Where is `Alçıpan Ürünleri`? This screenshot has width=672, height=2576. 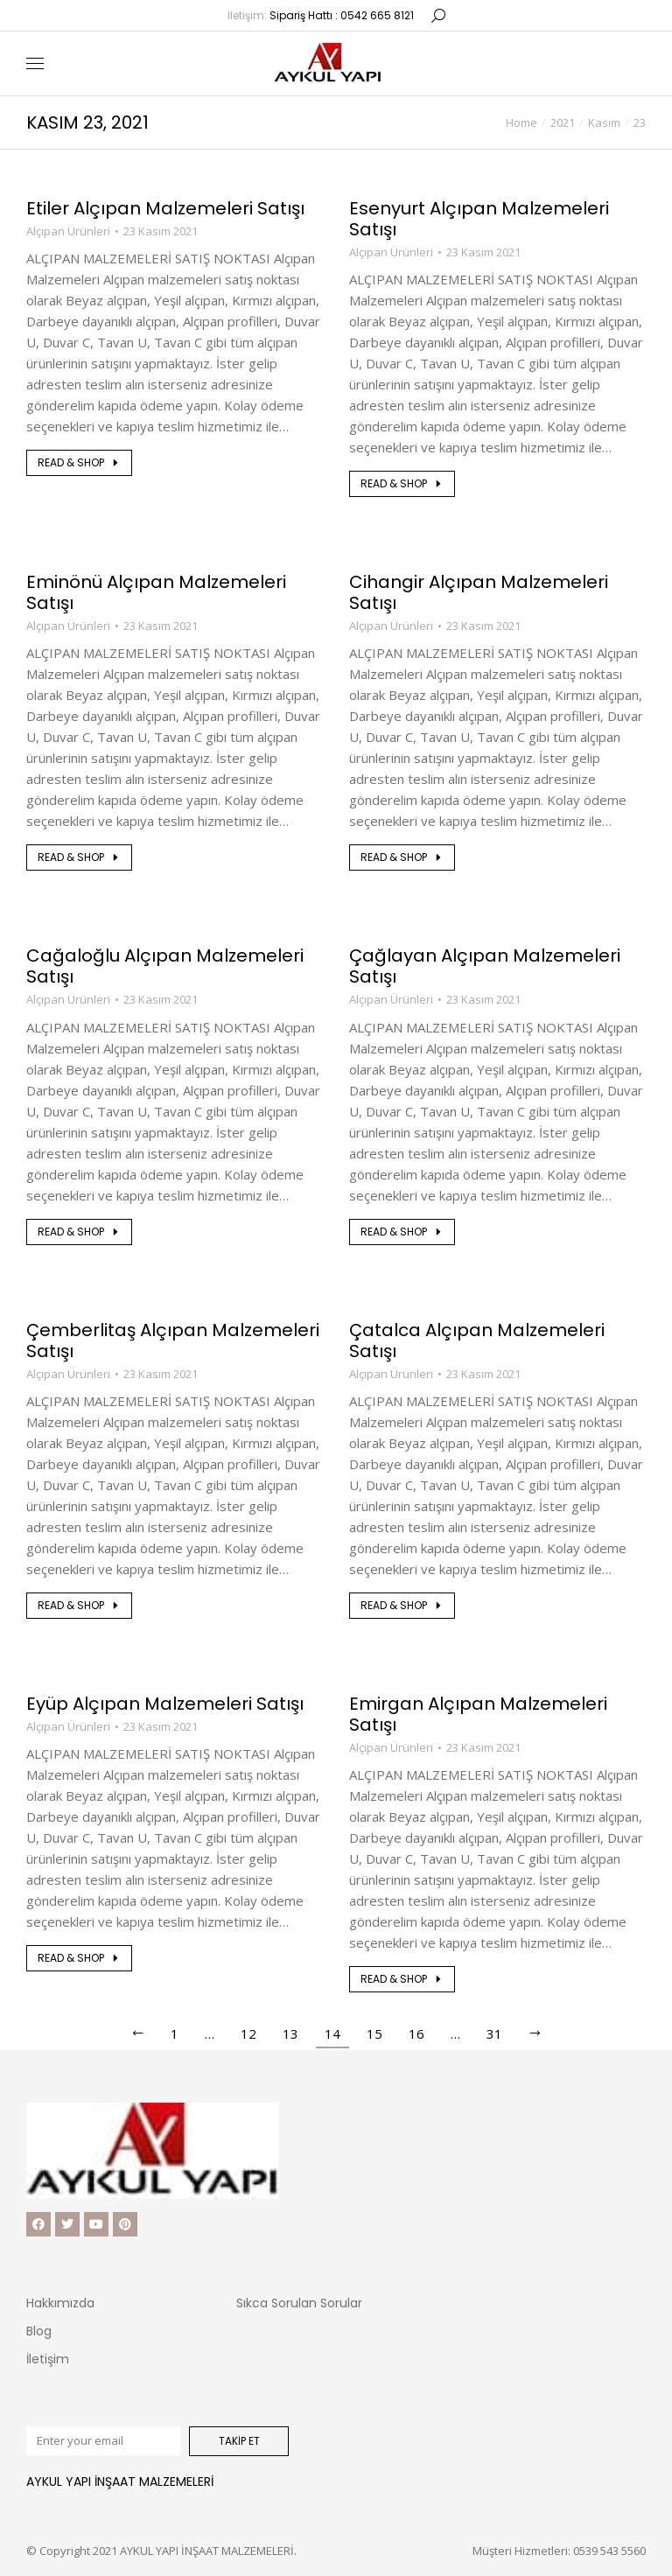
Alçıpan Ürünleri is located at coordinates (68, 231).